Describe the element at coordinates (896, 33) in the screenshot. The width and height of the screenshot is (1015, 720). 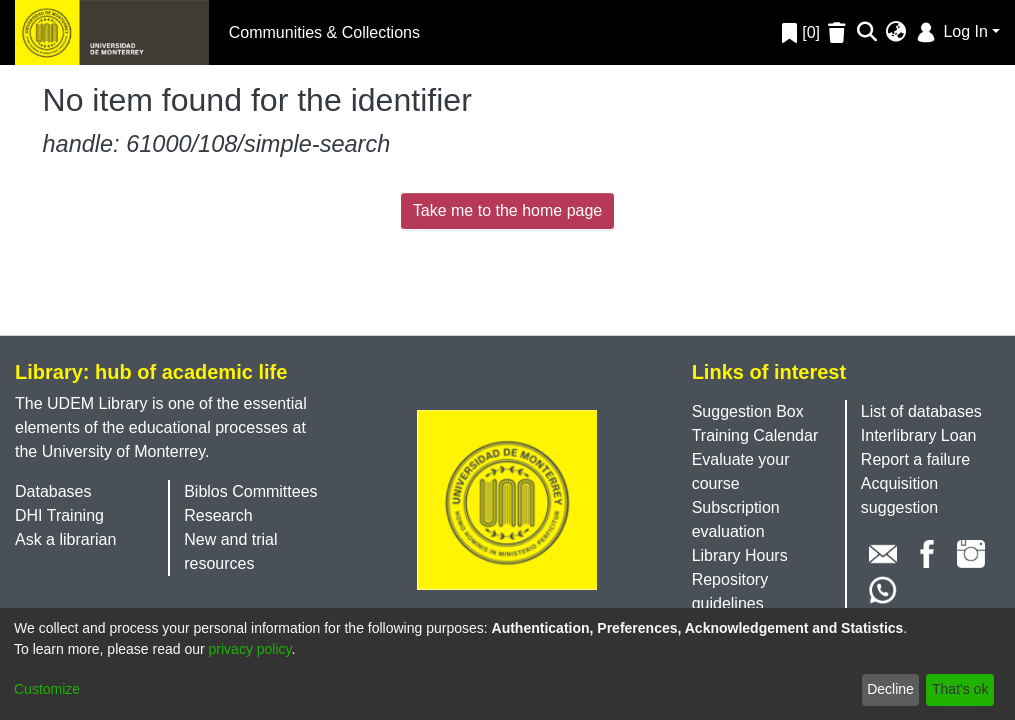
I see `[menuitem]` at that location.